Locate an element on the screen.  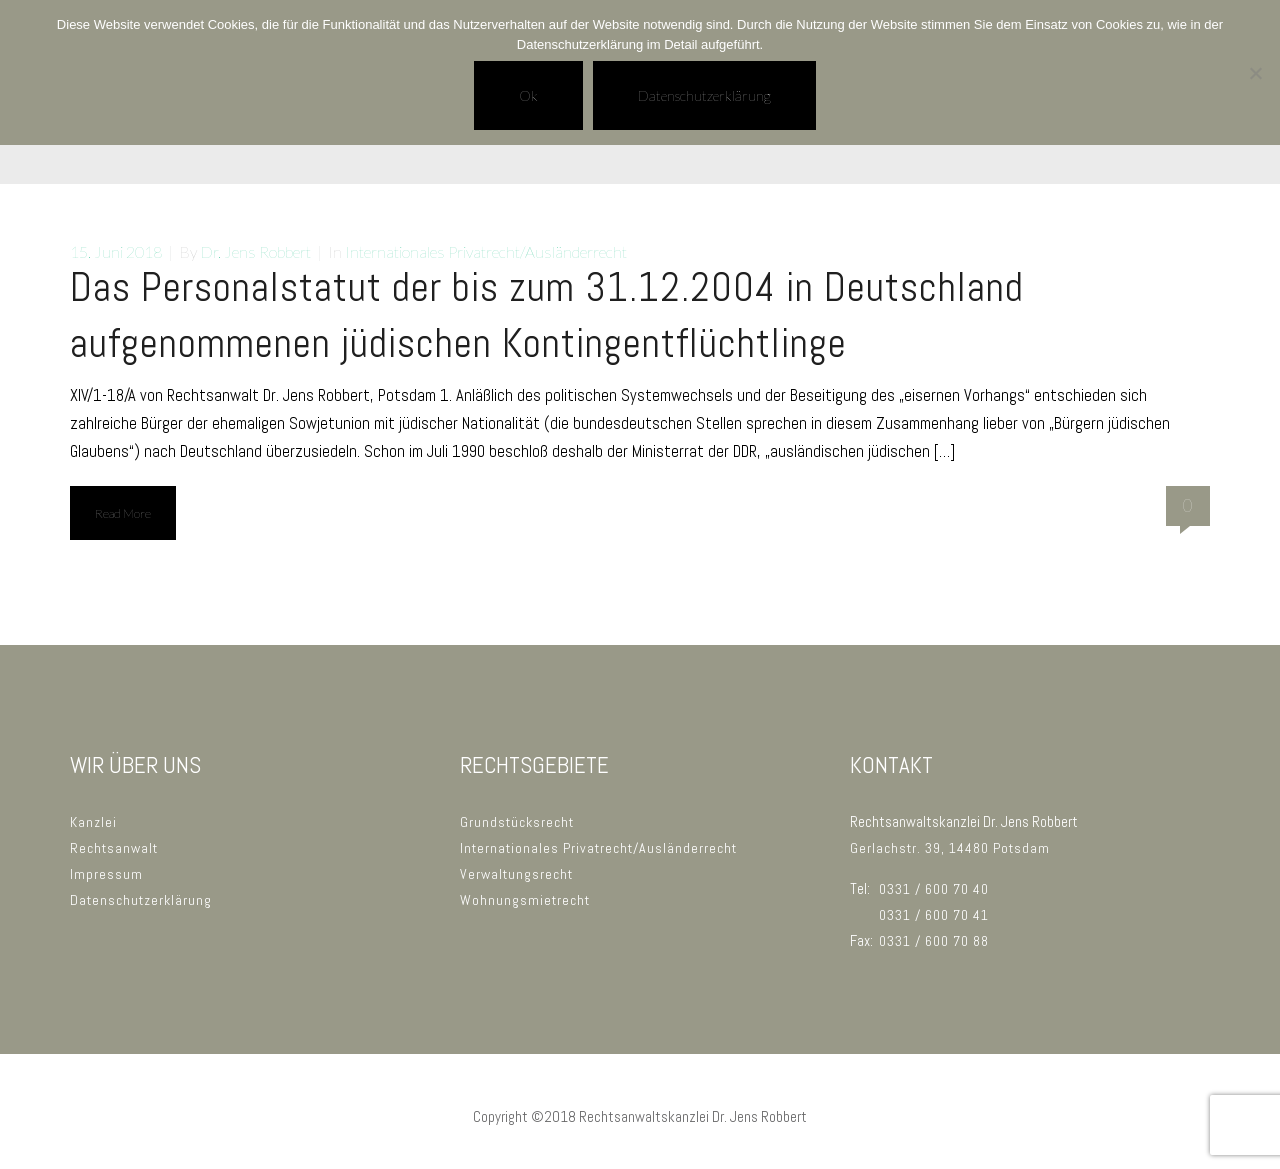
0331 / 600 70 88 is located at coordinates (934, 941).